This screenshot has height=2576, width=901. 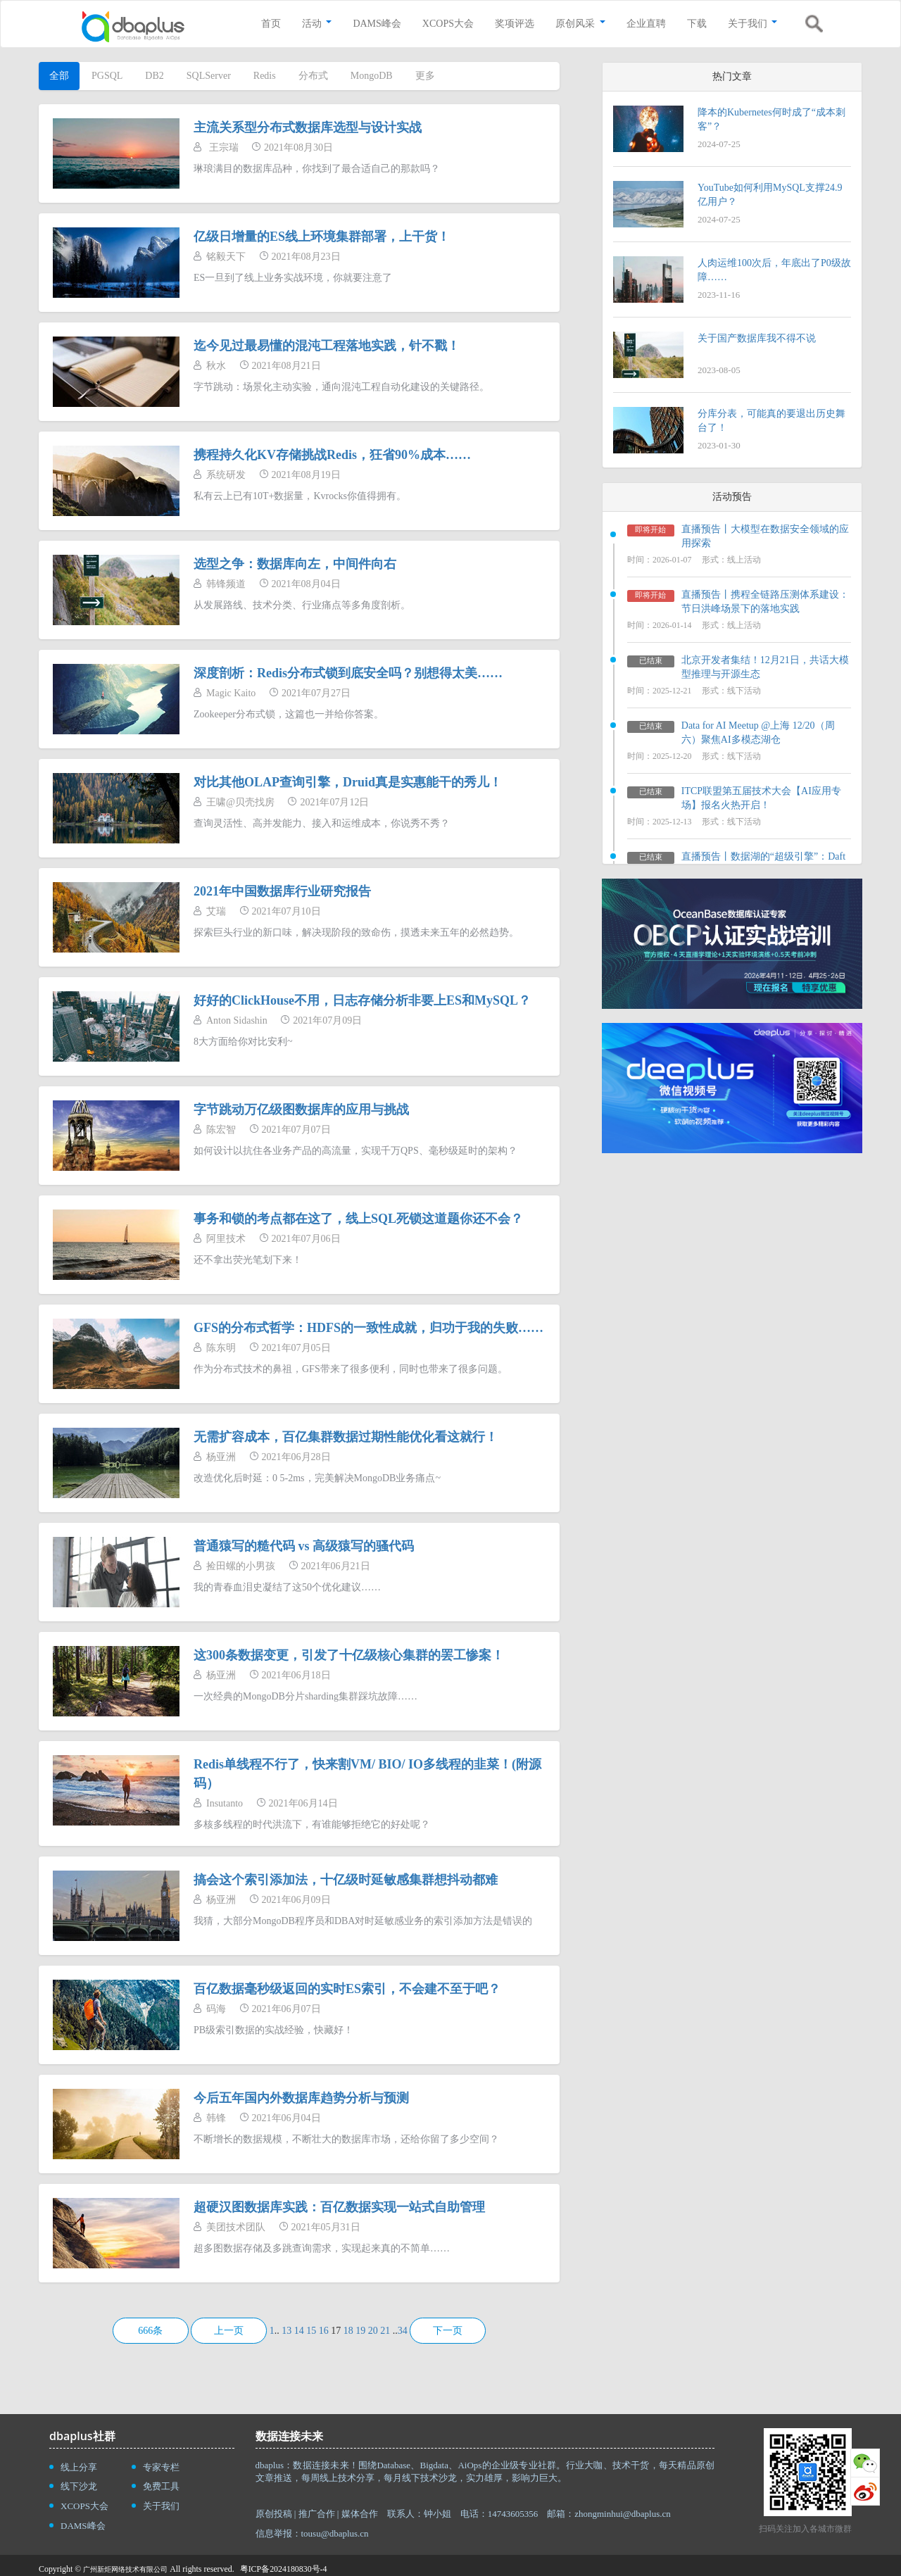 What do you see at coordinates (425, 75) in the screenshot?
I see `更多` at bounding box center [425, 75].